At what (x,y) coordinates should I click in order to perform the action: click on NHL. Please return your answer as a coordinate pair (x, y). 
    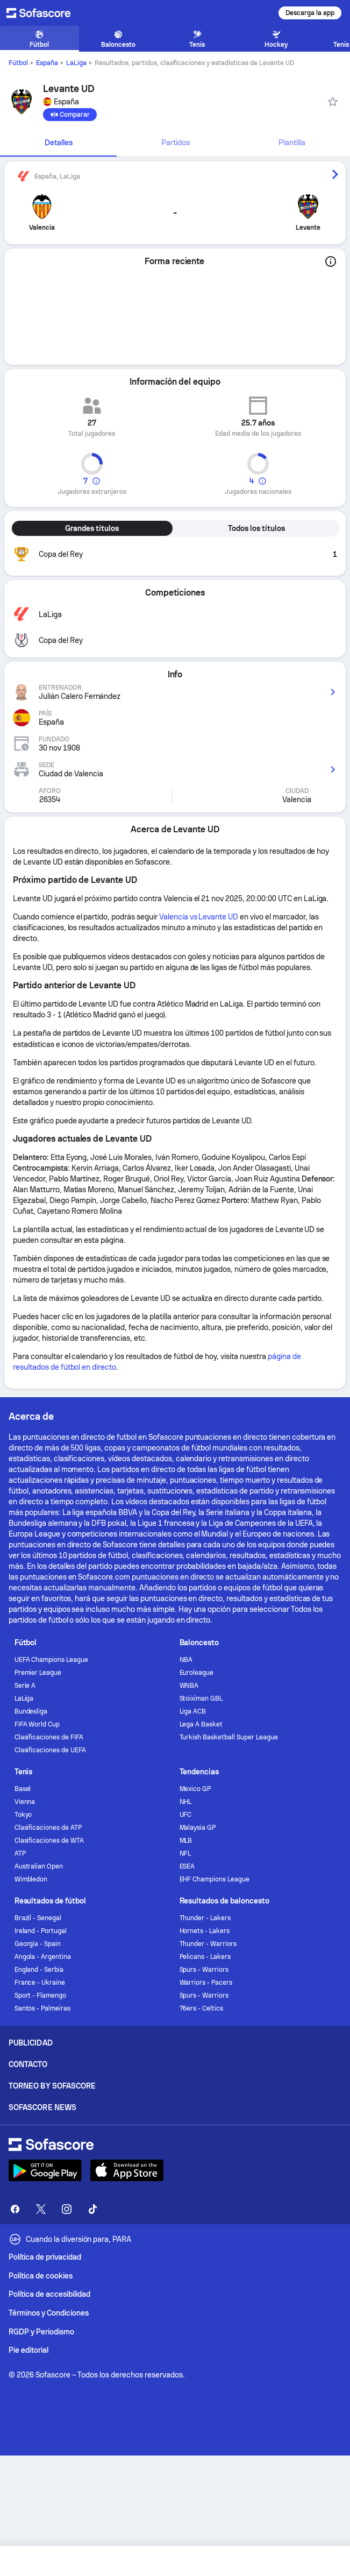
    Looking at the image, I should click on (186, 1802).